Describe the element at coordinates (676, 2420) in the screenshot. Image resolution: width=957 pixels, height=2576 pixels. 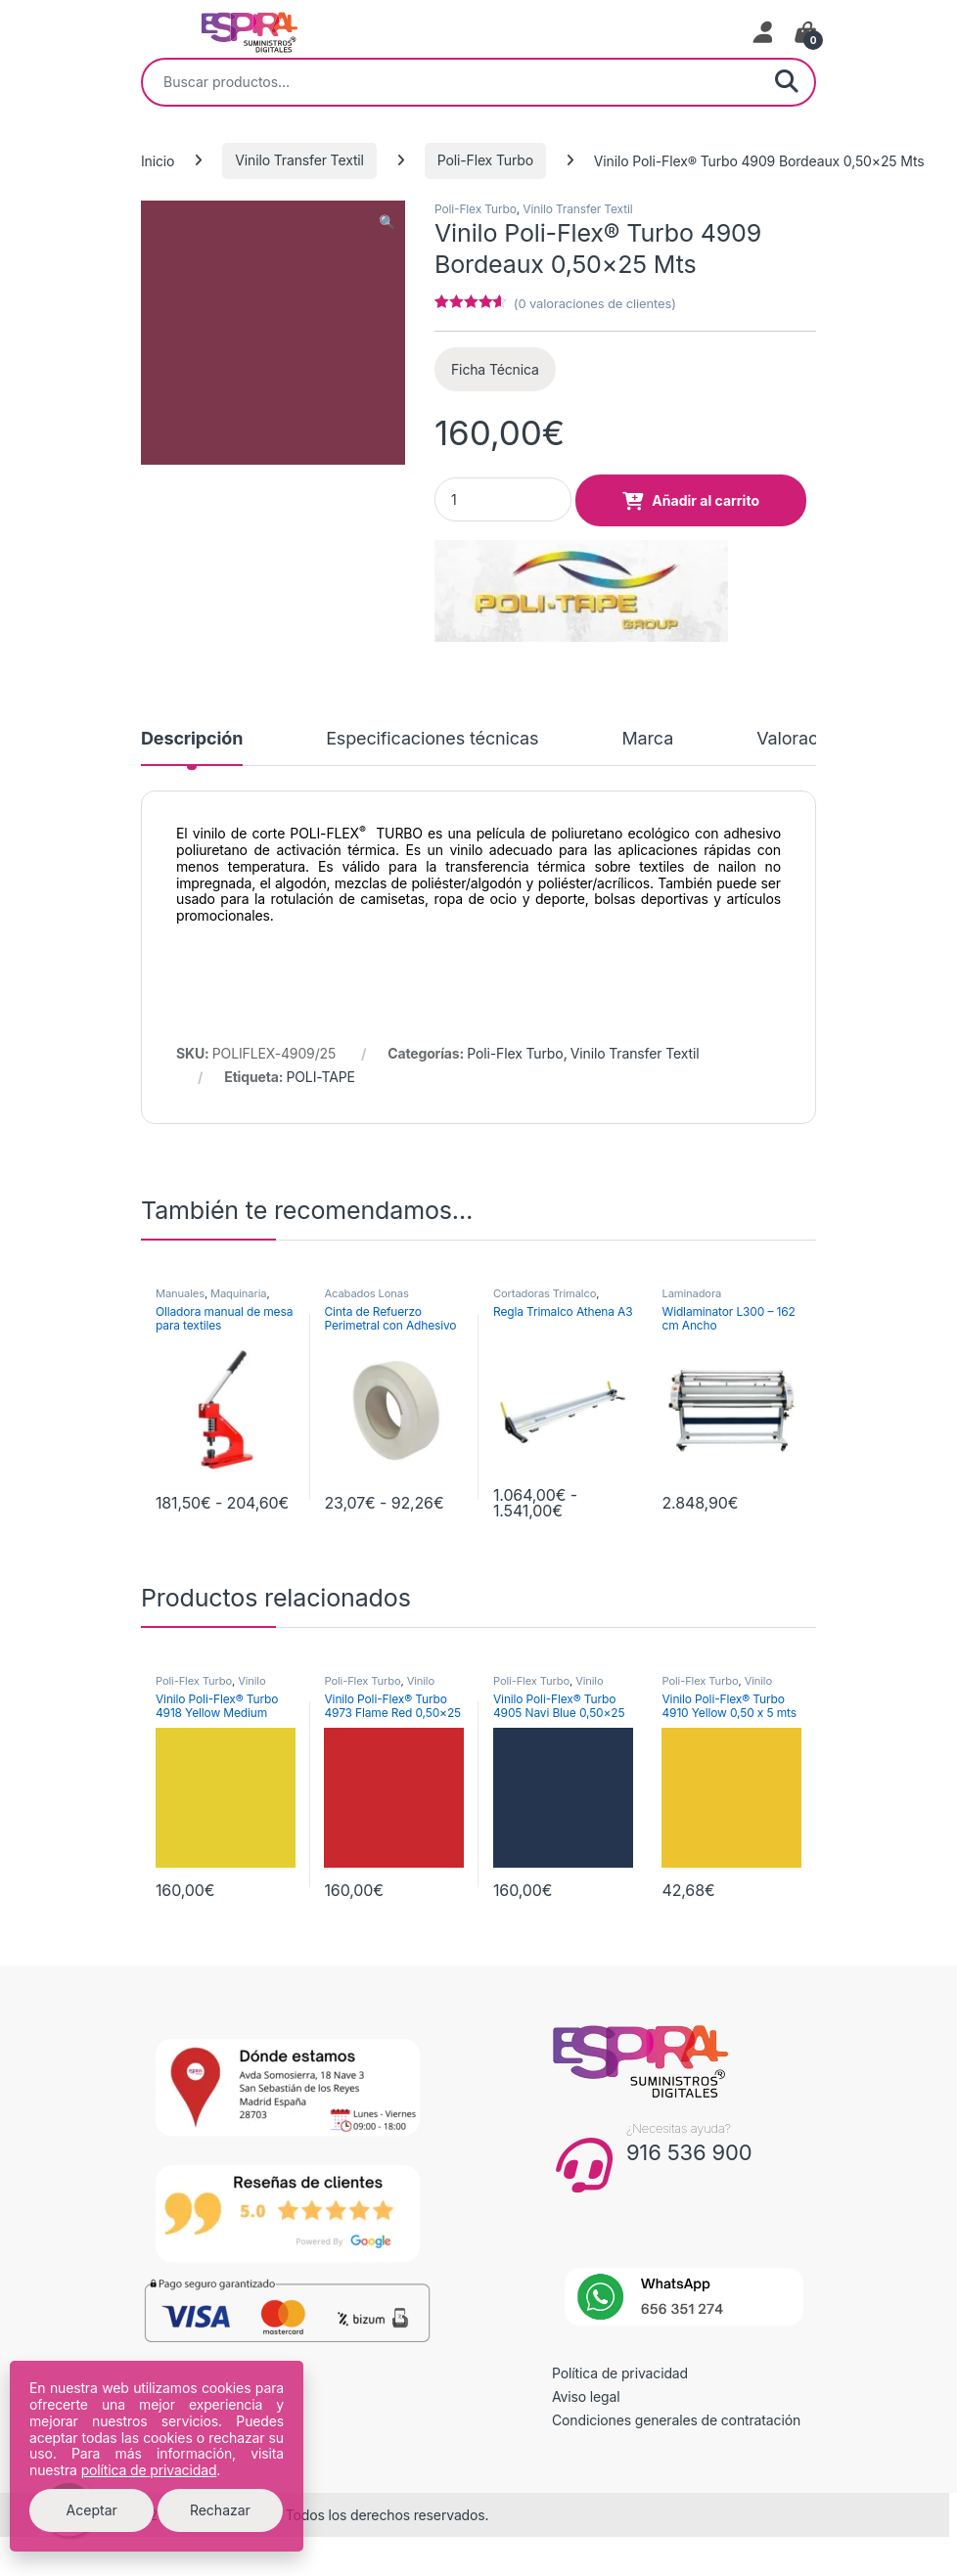
I see `Condiciones generales de contratación` at that location.